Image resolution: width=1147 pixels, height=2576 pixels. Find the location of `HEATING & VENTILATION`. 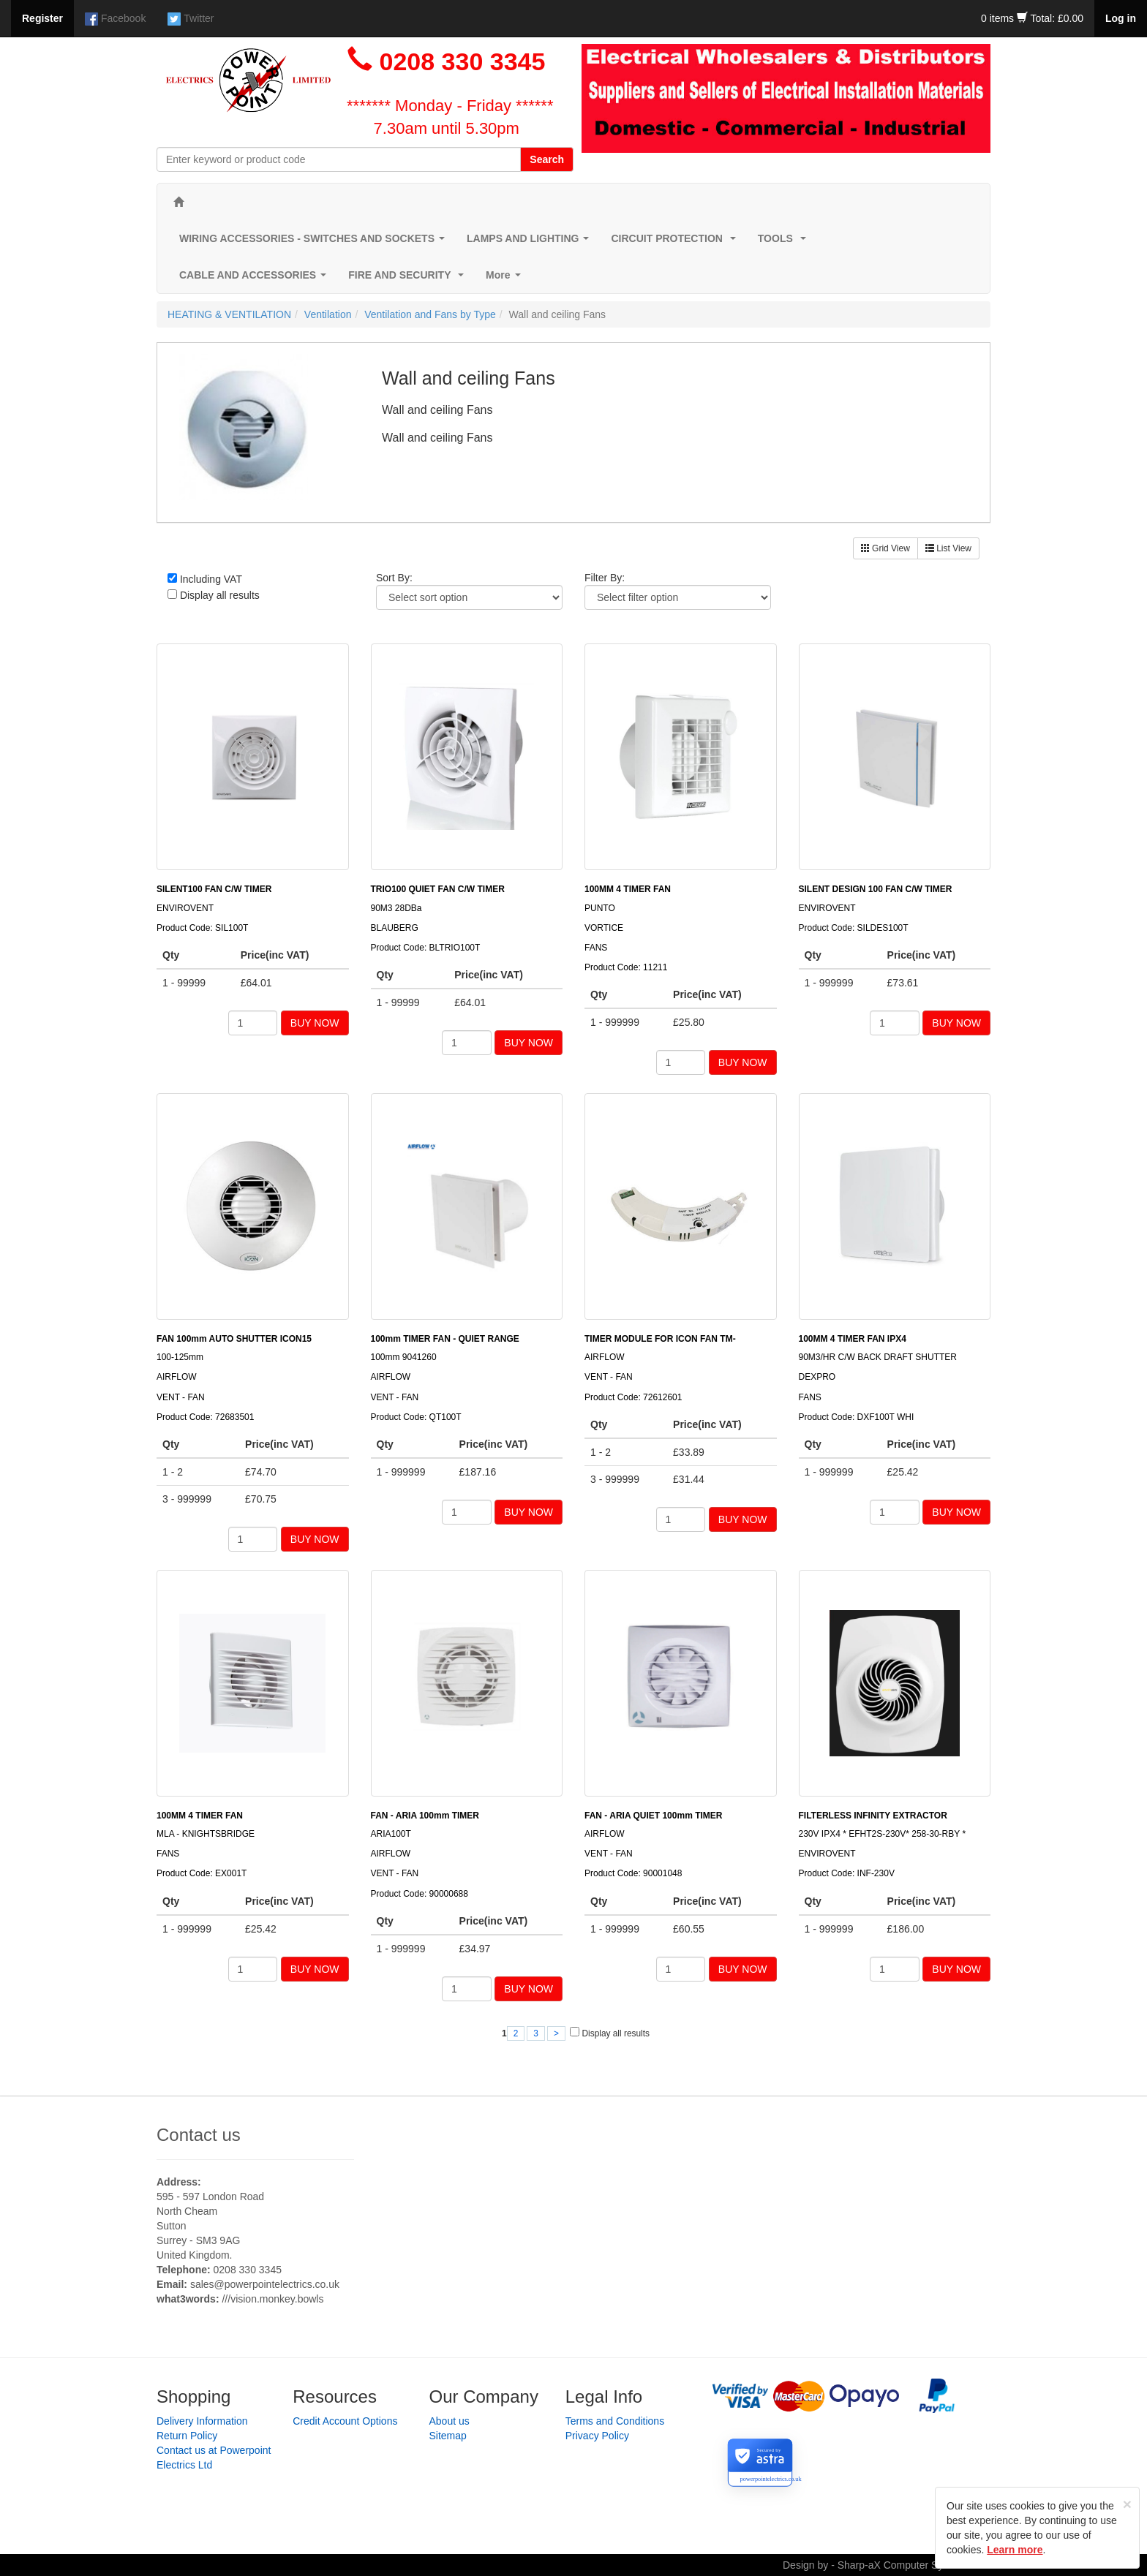

HEATING & VENTILATION is located at coordinates (229, 314).